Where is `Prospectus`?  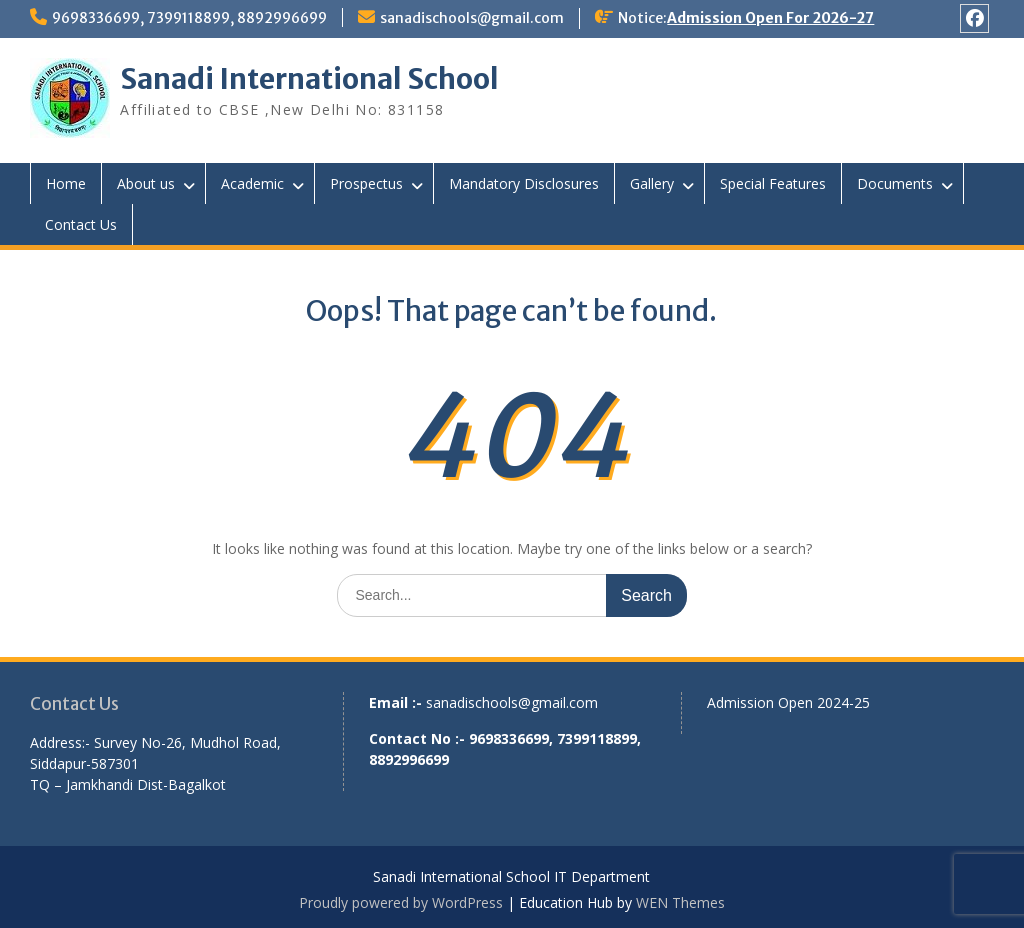 Prospectus is located at coordinates (366, 183).